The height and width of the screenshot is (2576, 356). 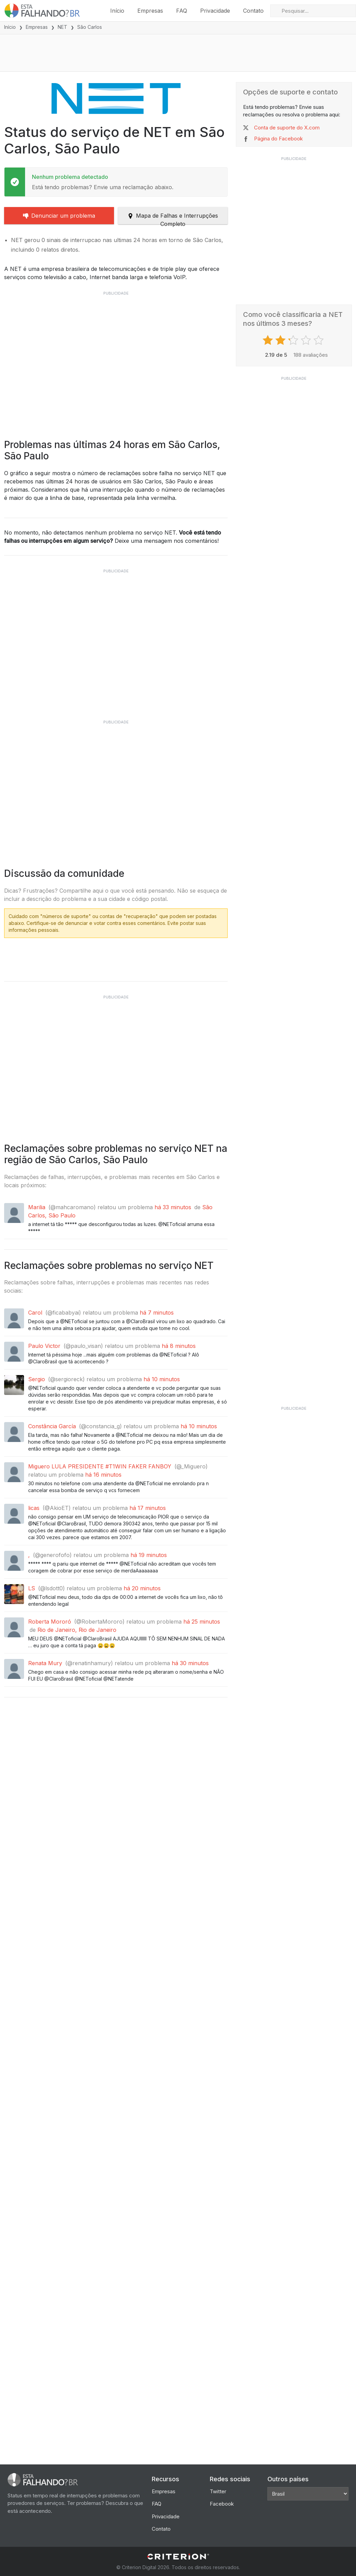 What do you see at coordinates (76, 1739) in the screenshot?
I see `Rio de Janeiro, Rio de Janeiro` at bounding box center [76, 1739].